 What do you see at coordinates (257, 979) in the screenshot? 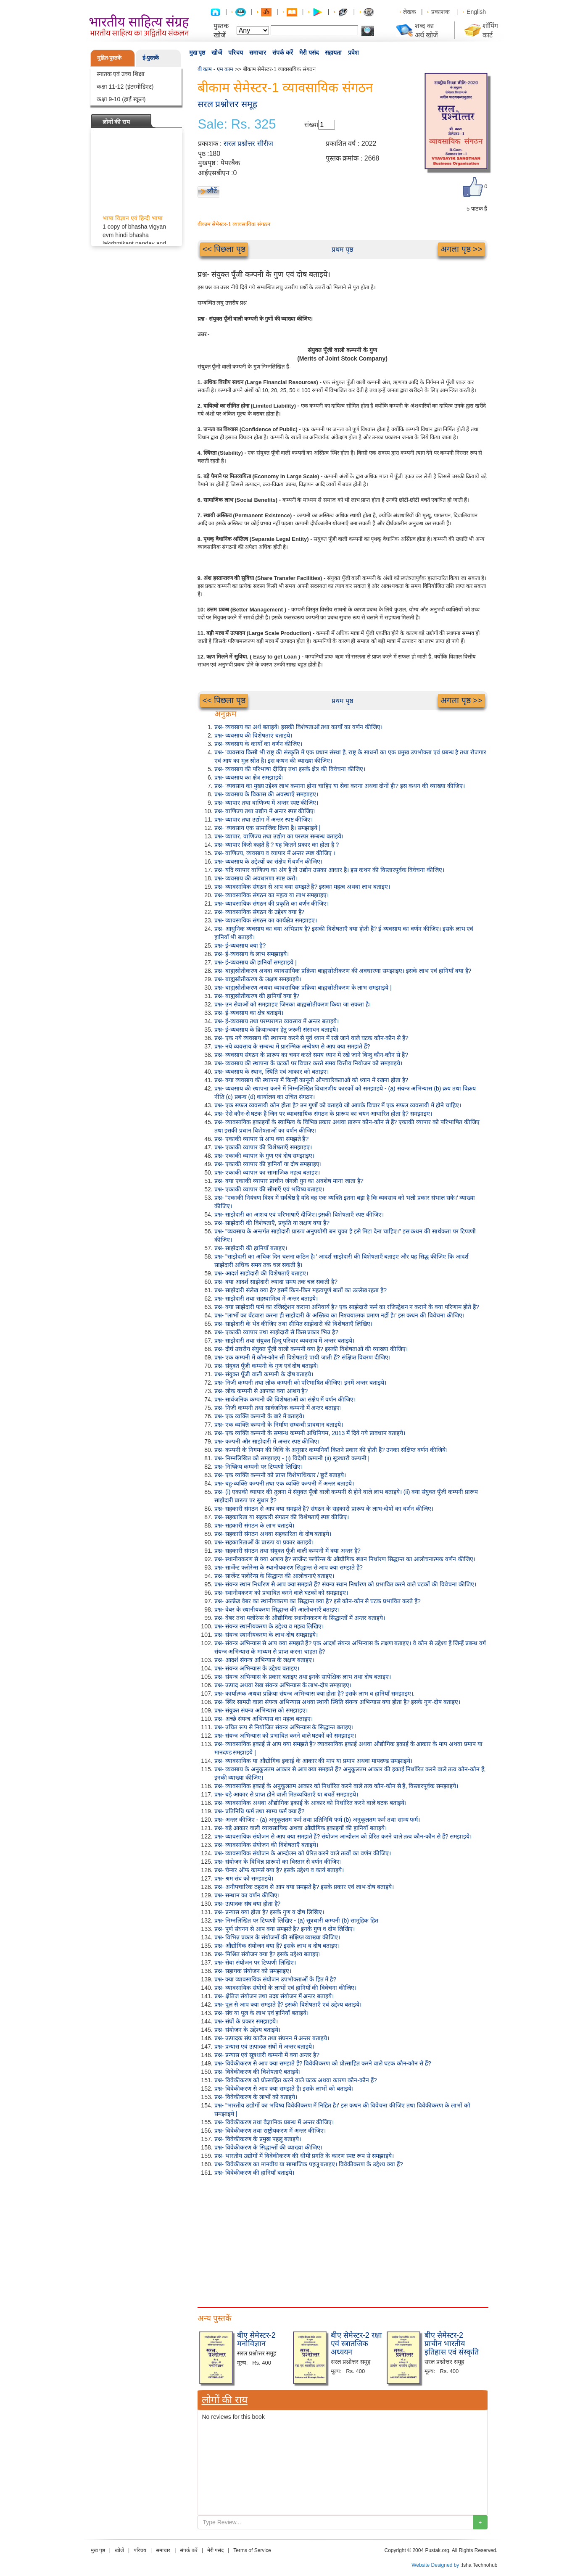
I see `प्रश्न- बाह्यस्रोतीकरण के लक्षण समझाइये।` at bounding box center [257, 979].